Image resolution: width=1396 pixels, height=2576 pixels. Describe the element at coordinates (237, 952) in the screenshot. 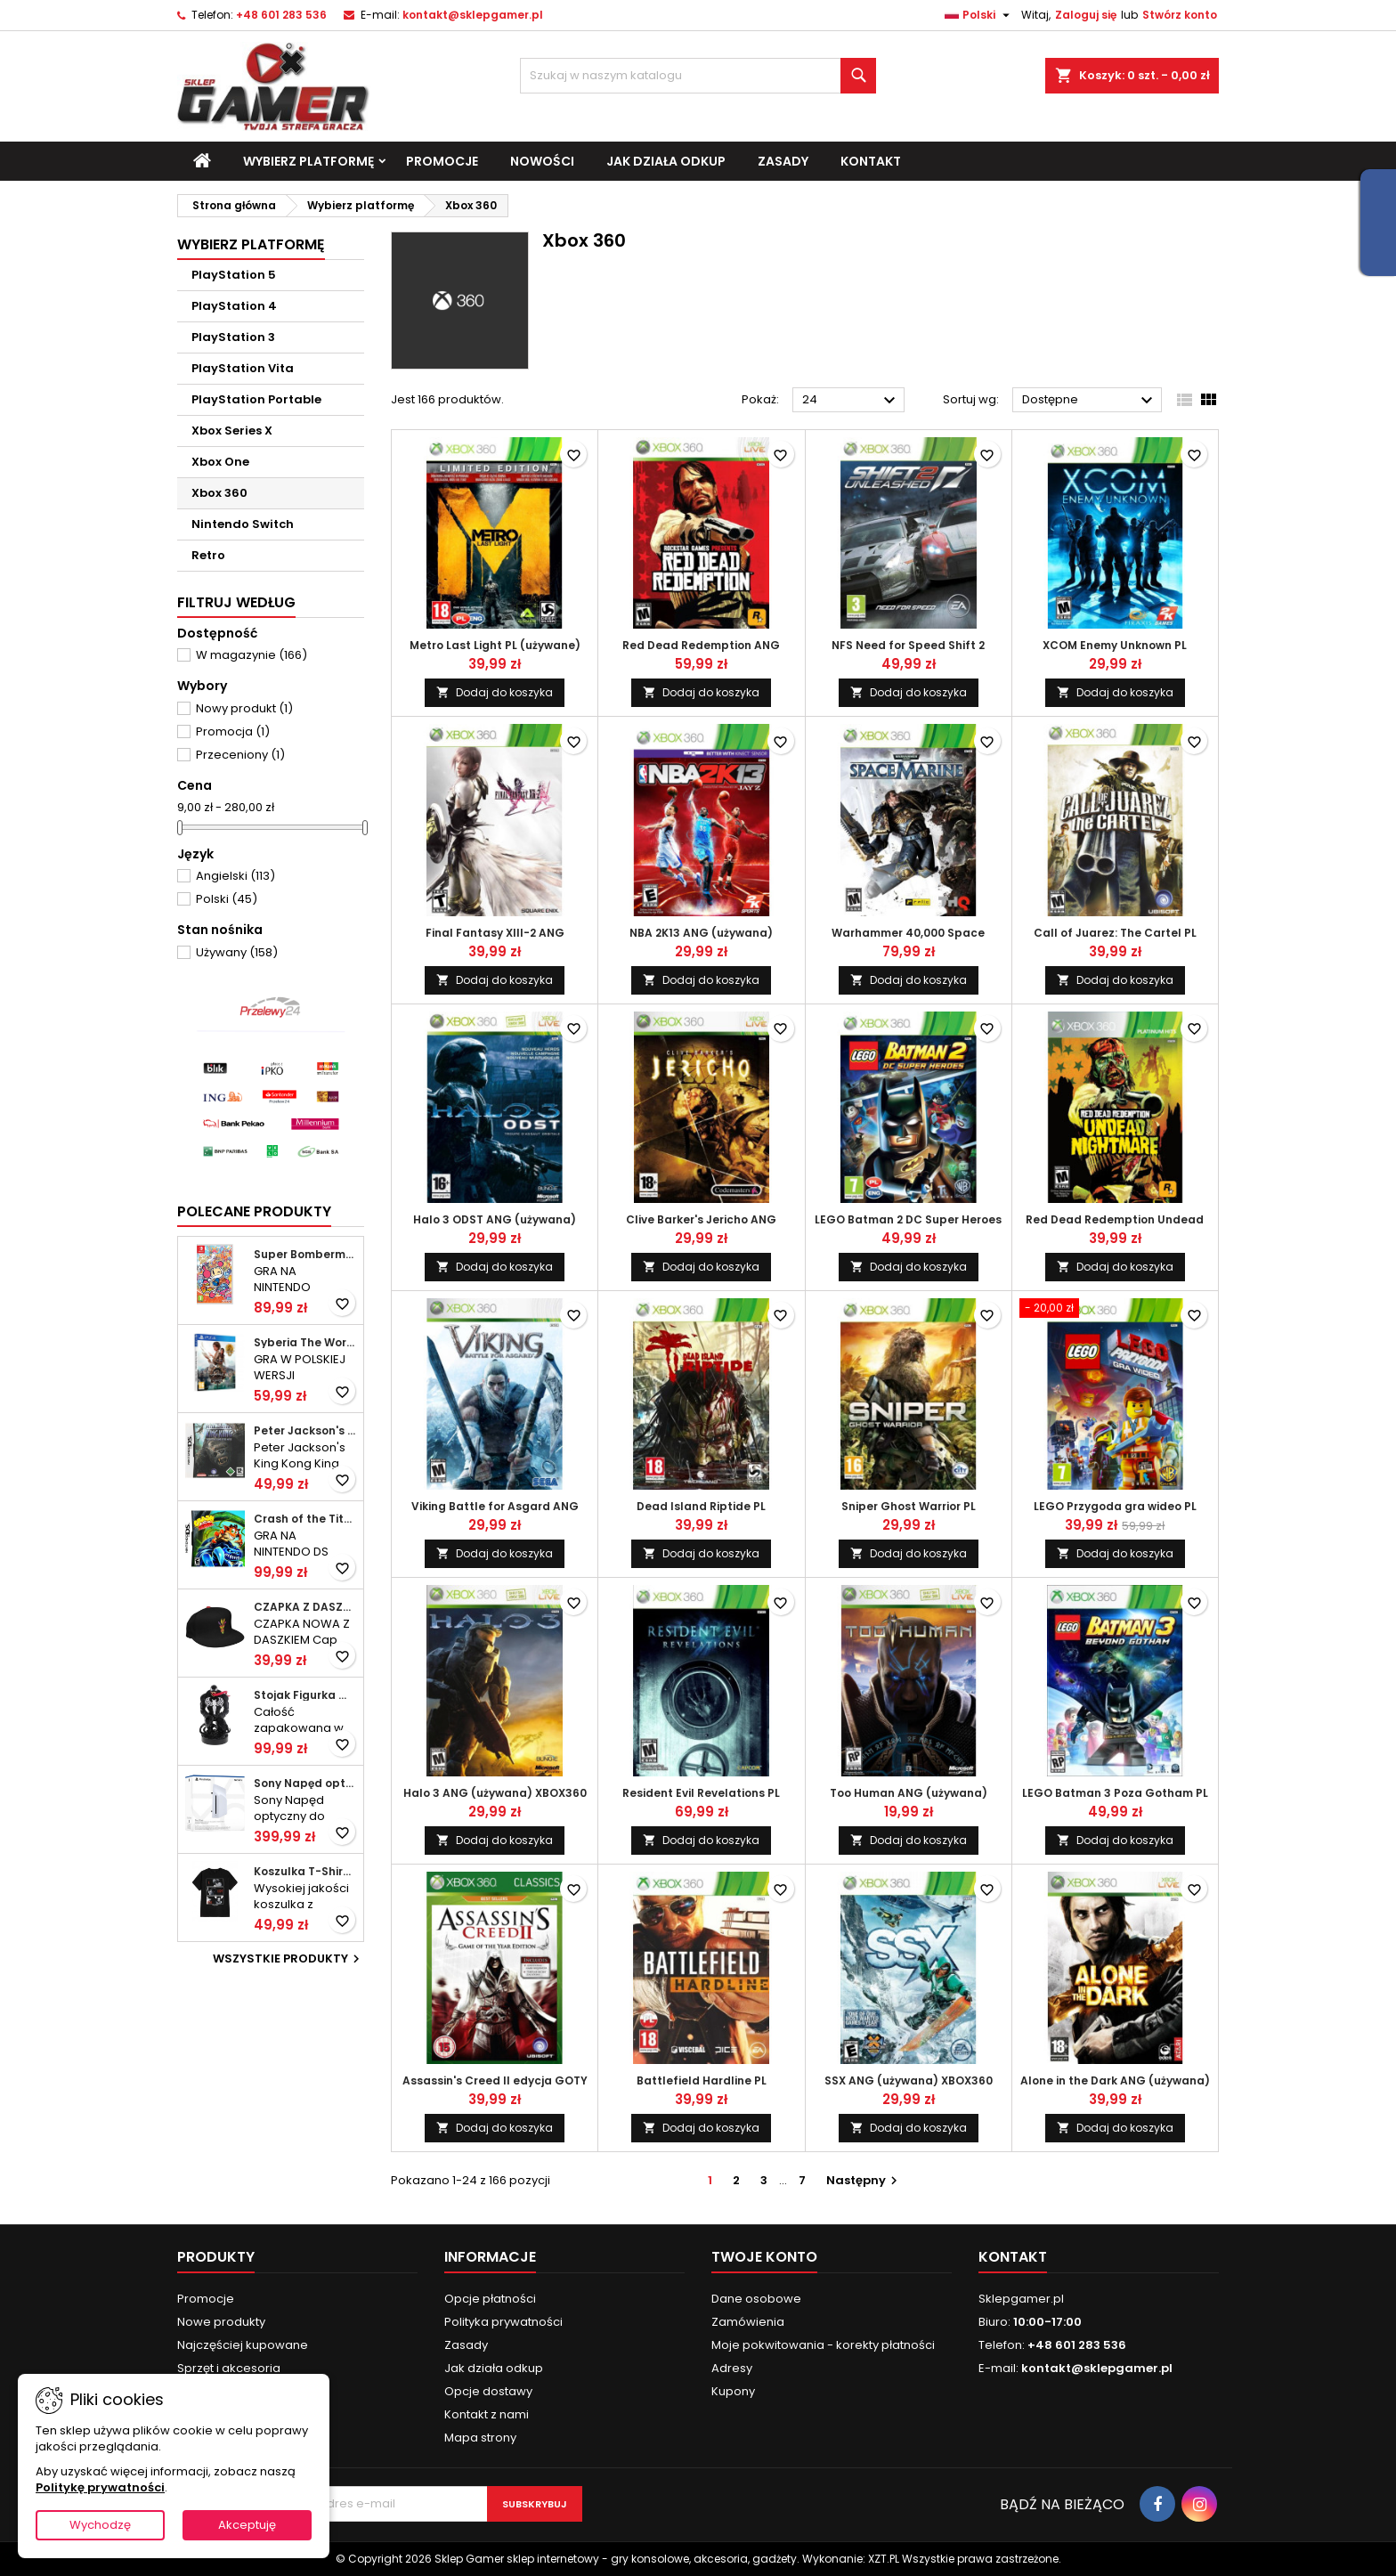

I see `Używany` at that location.